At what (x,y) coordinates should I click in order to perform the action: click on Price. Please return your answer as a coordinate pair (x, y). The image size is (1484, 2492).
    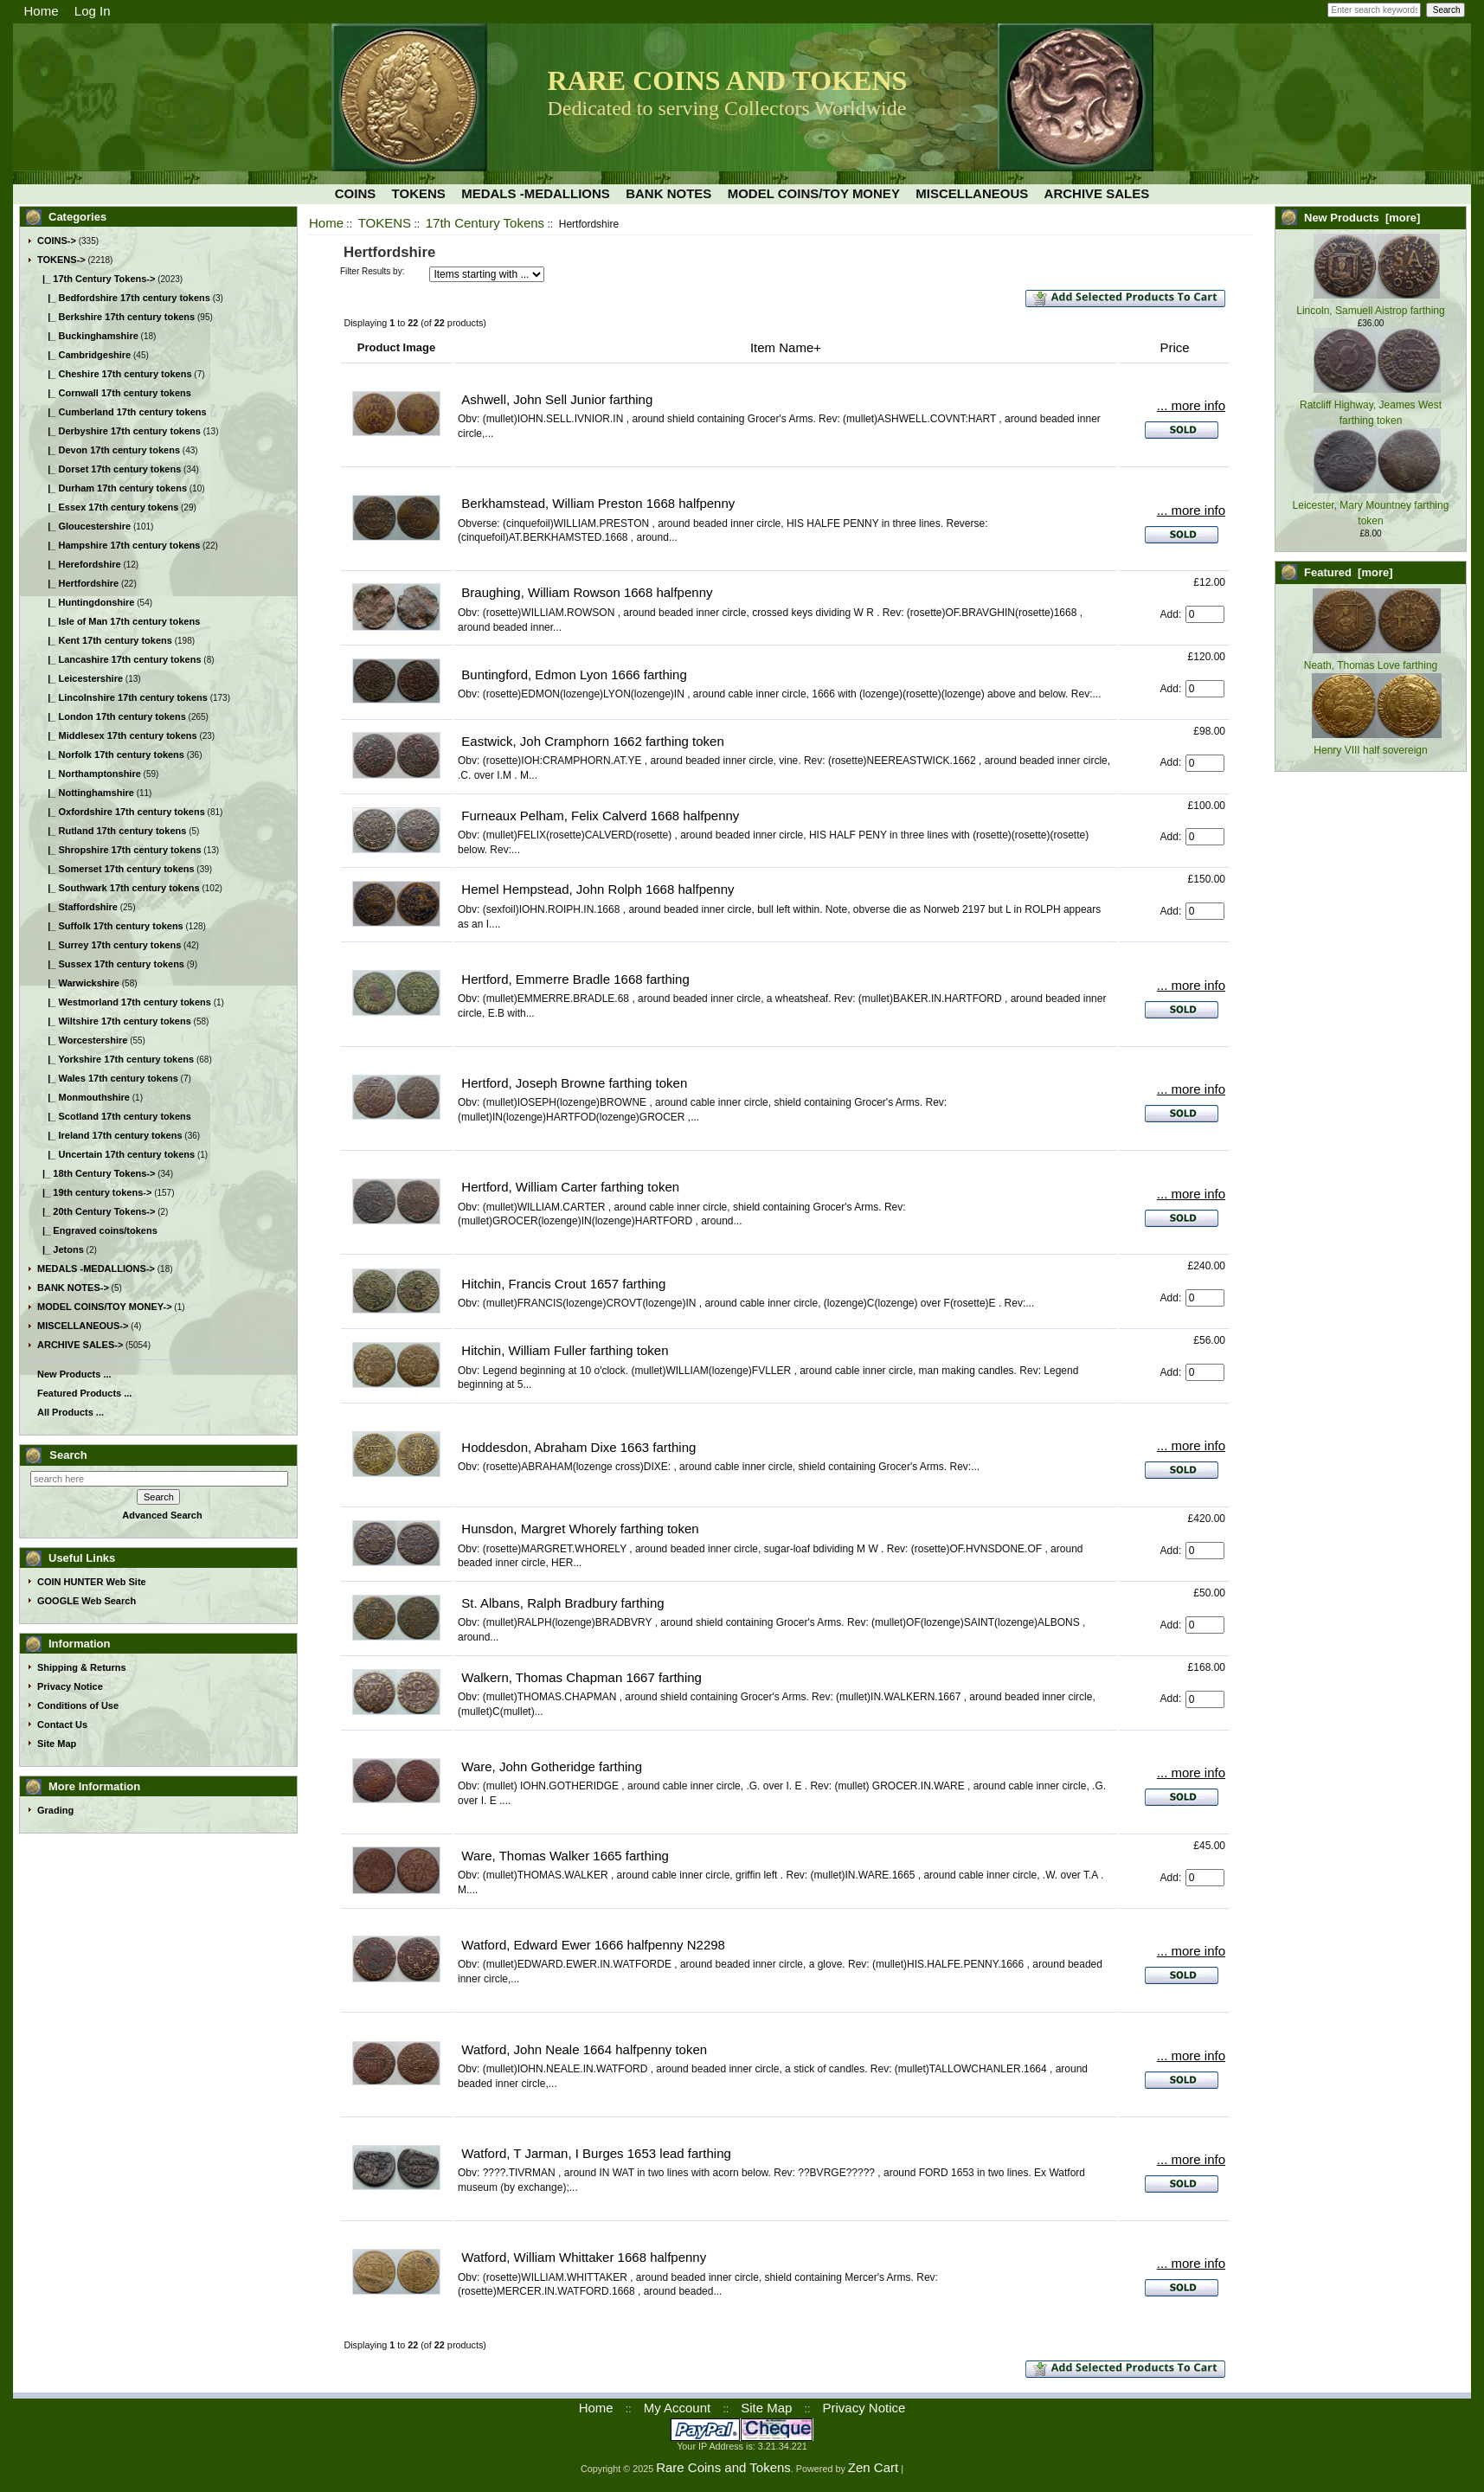
    Looking at the image, I should click on (1174, 347).